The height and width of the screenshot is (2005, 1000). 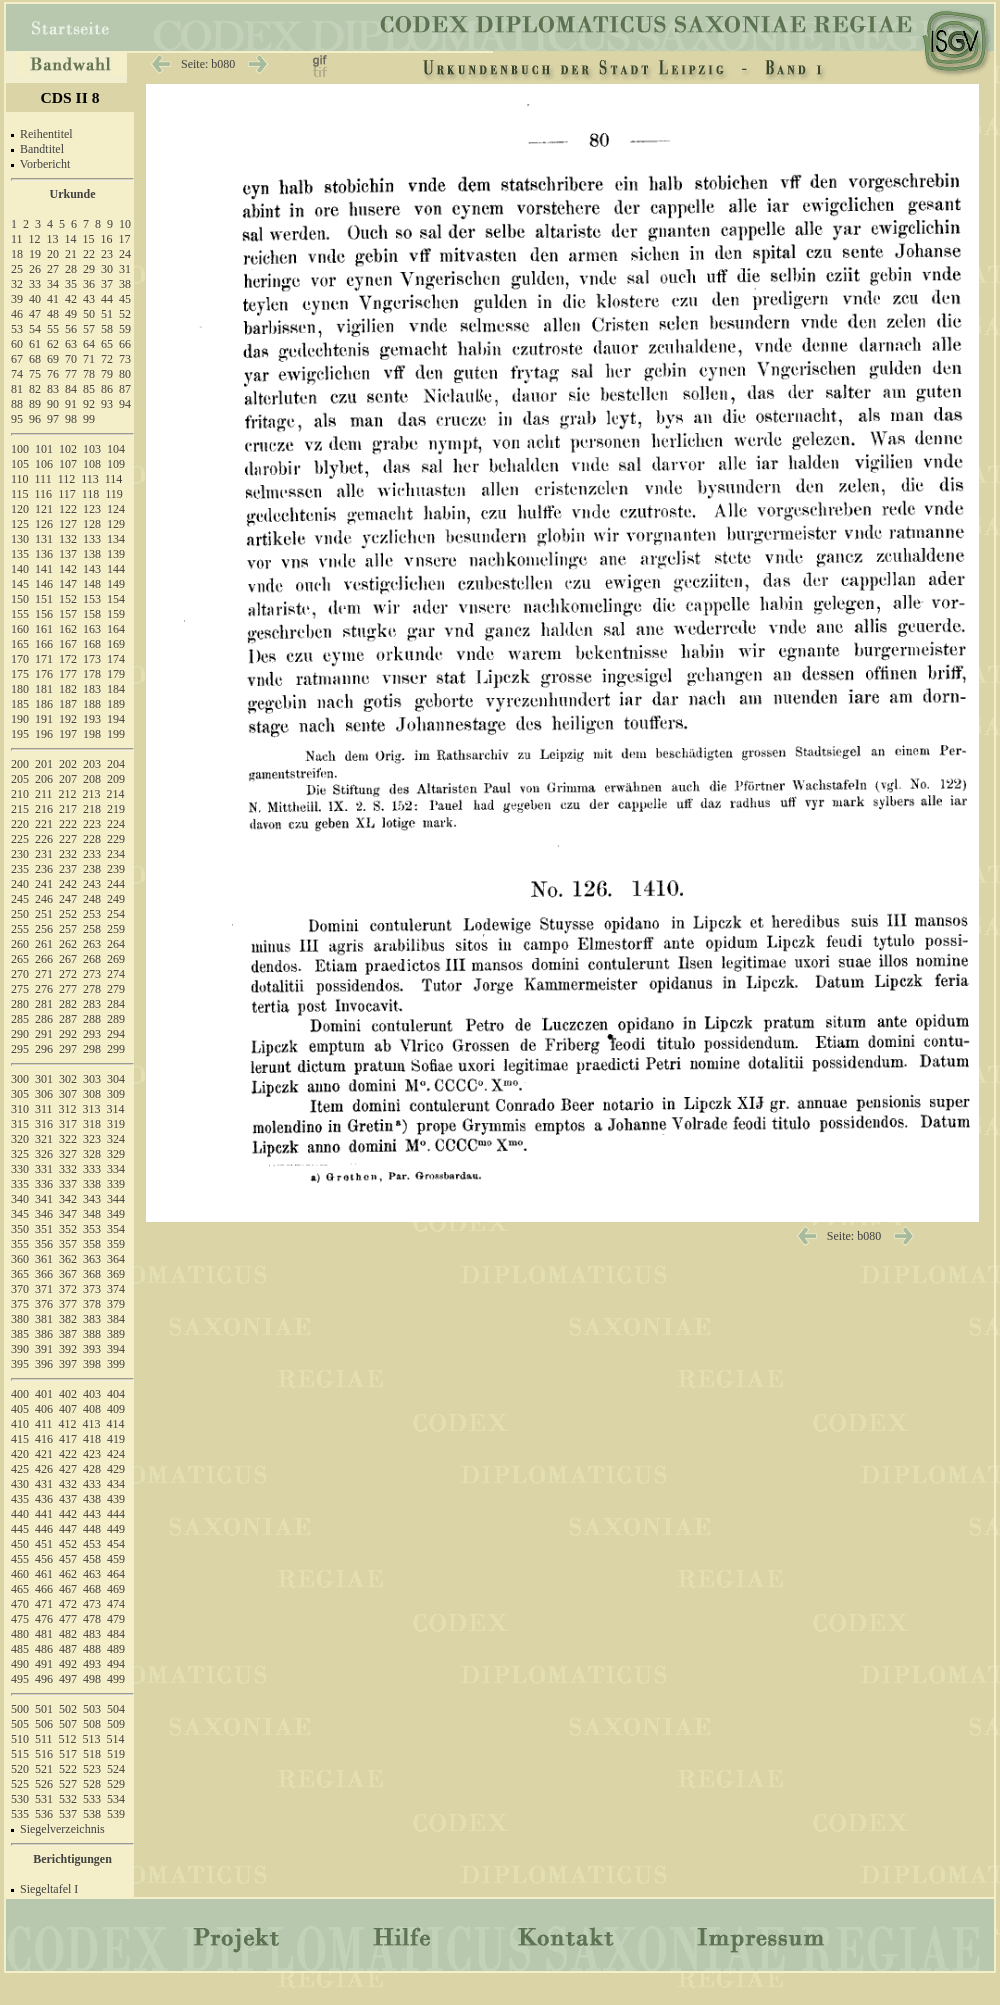 What do you see at coordinates (116, 1559) in the screenshot?
I see `459` at bounding box center [116, 1559].